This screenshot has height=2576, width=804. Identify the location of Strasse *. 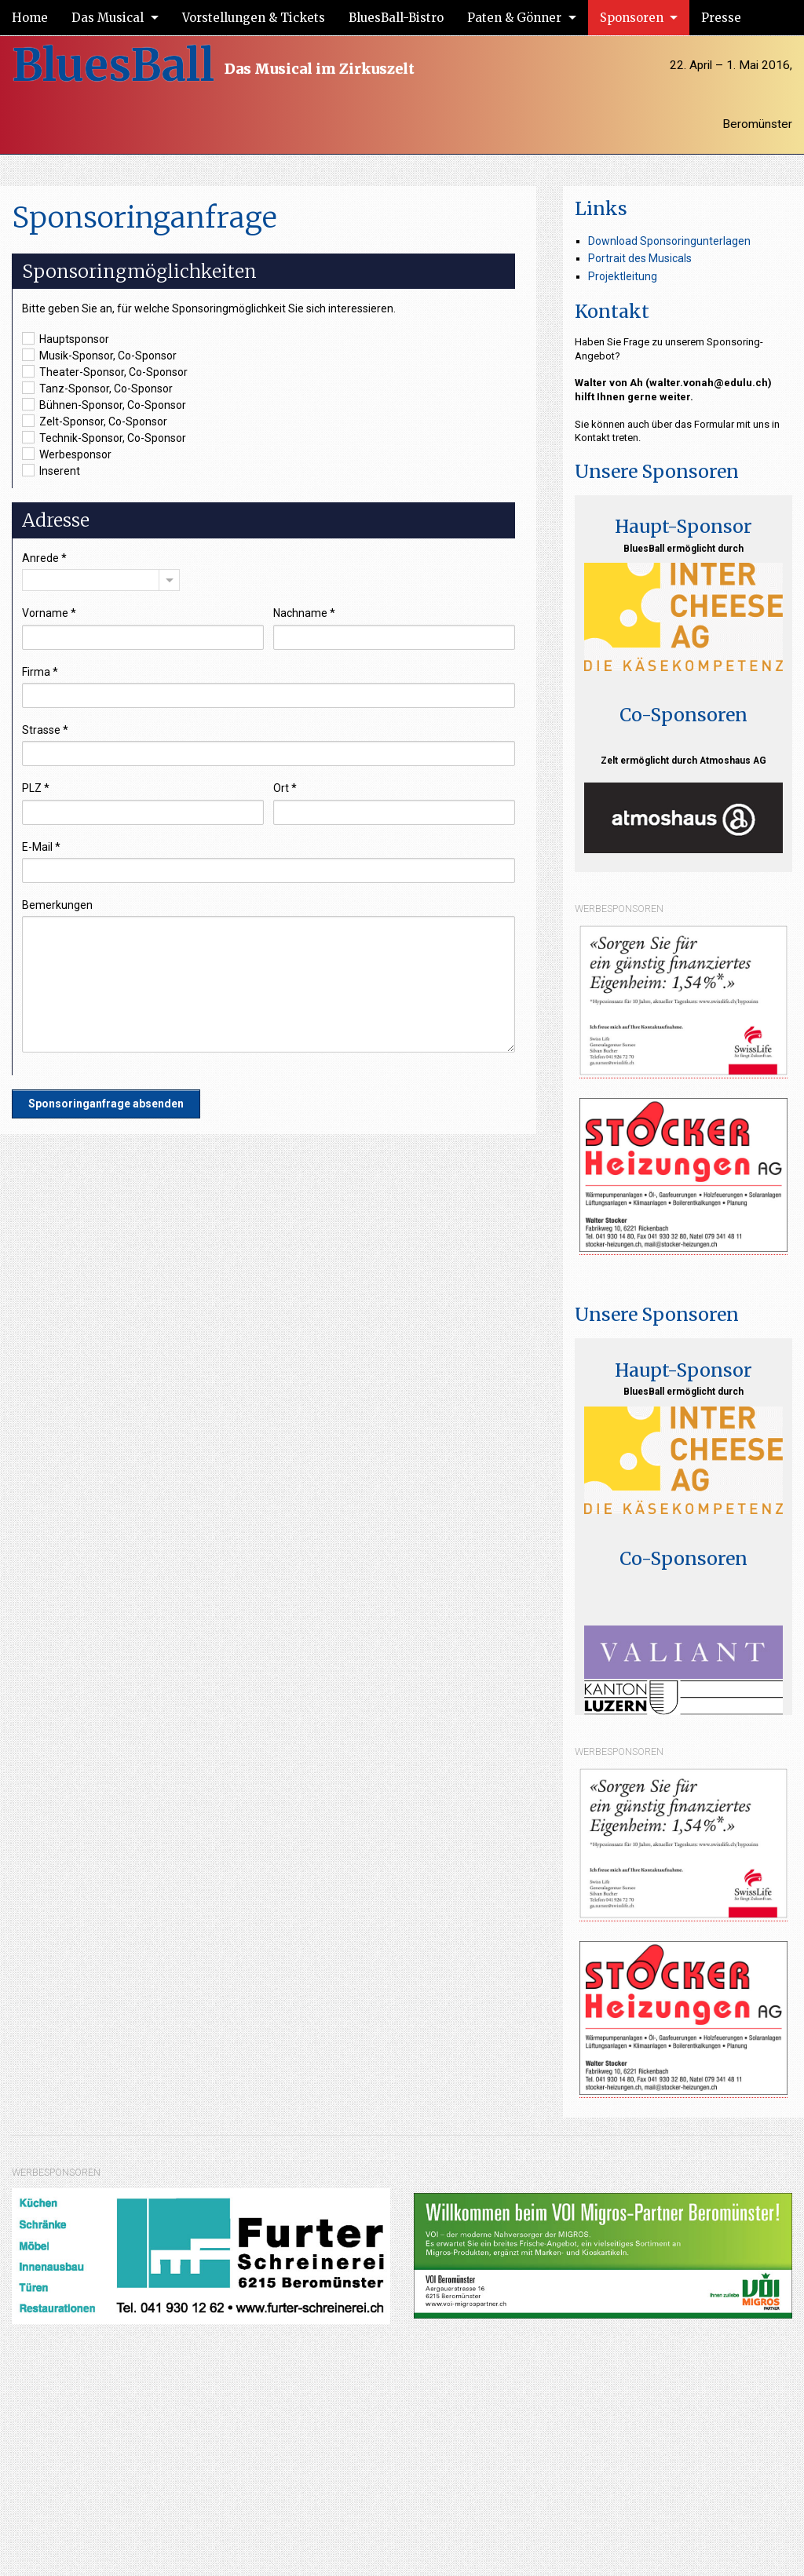
(45, 730).